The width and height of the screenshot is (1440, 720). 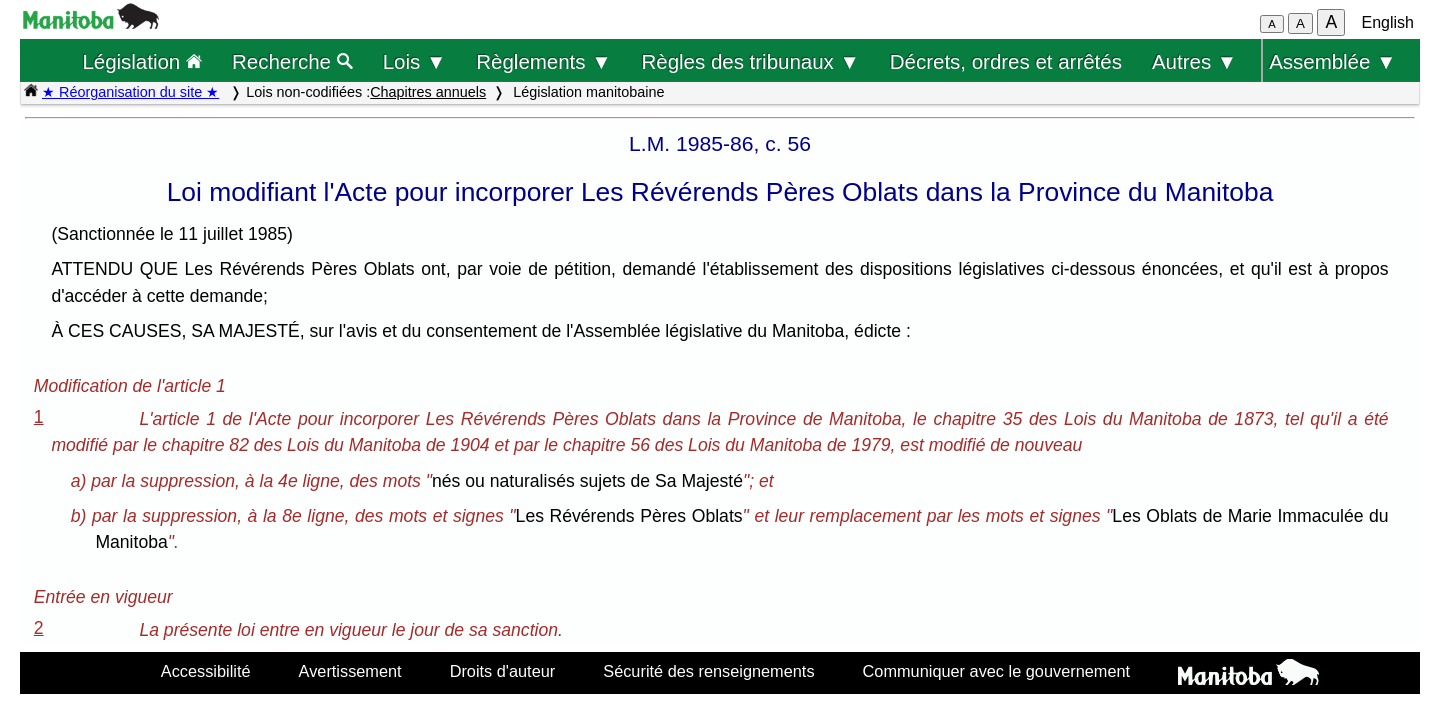 What do you see at coordinates (1006, 61) in the screenshot?
I see `Décrets, ordres et arrêtés` at bounding box center [1006, 61].